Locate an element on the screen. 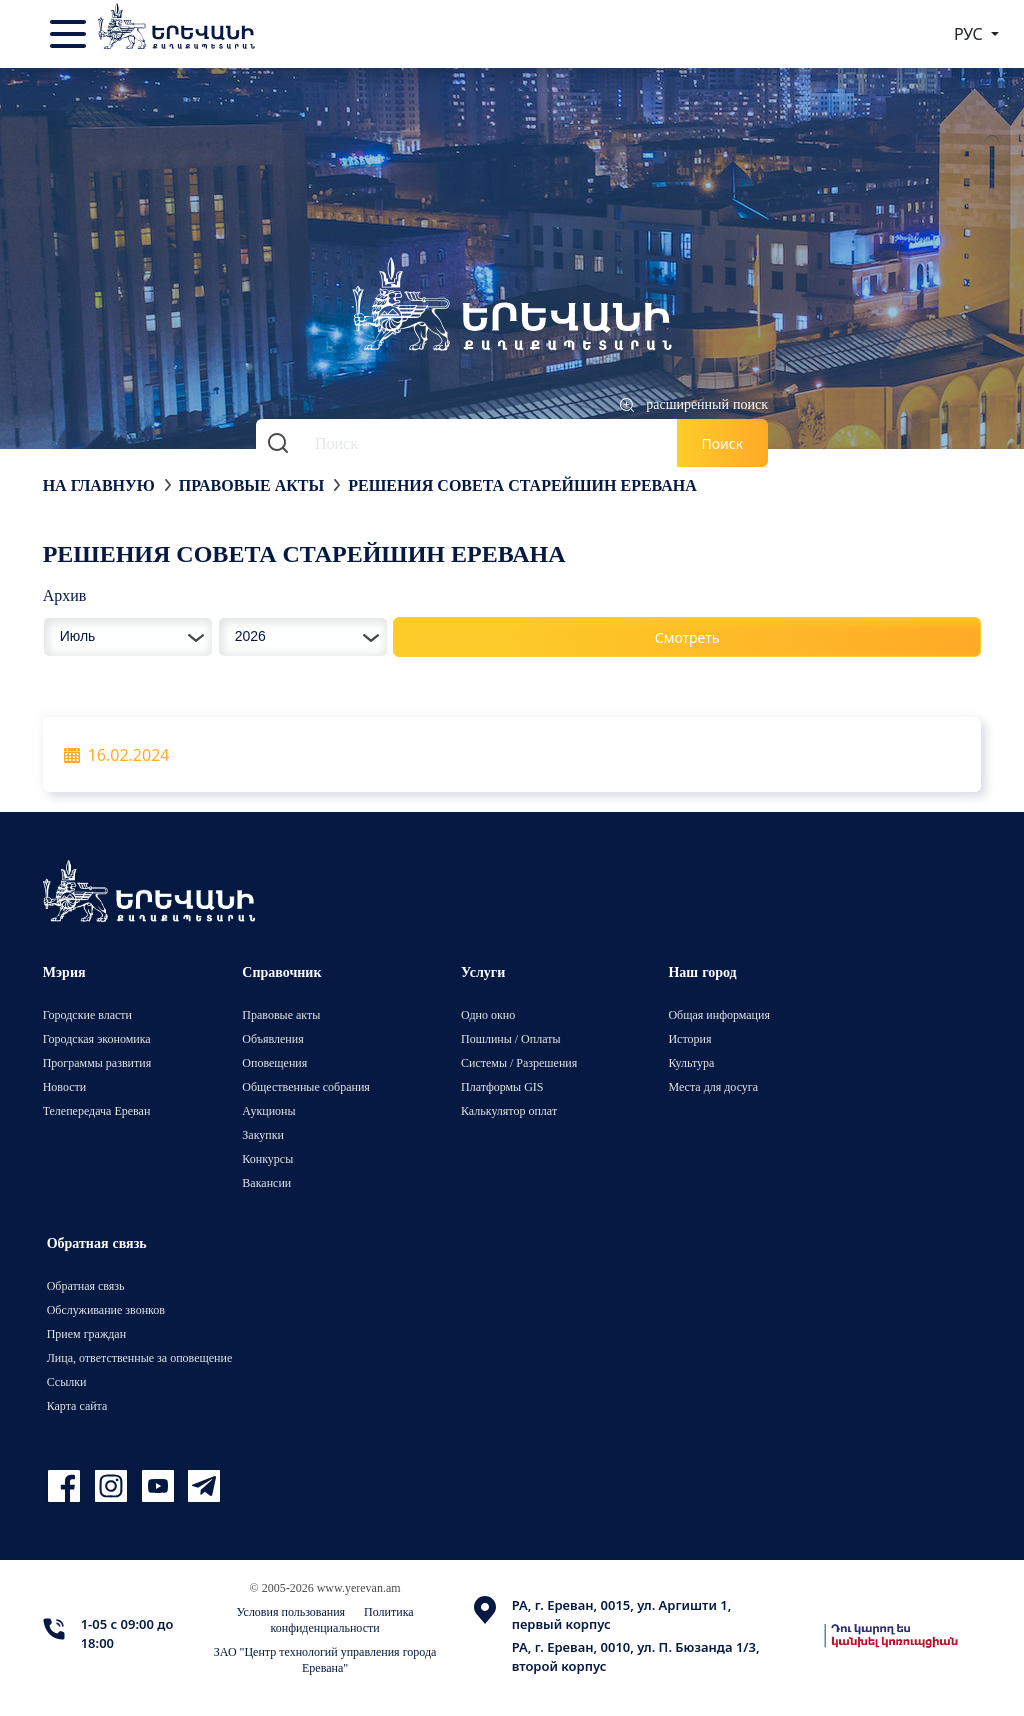 Image resolution: width=1024 pixels, height=1716 pixels. Обслуживание звонков is located at coordinates (106, 1309).